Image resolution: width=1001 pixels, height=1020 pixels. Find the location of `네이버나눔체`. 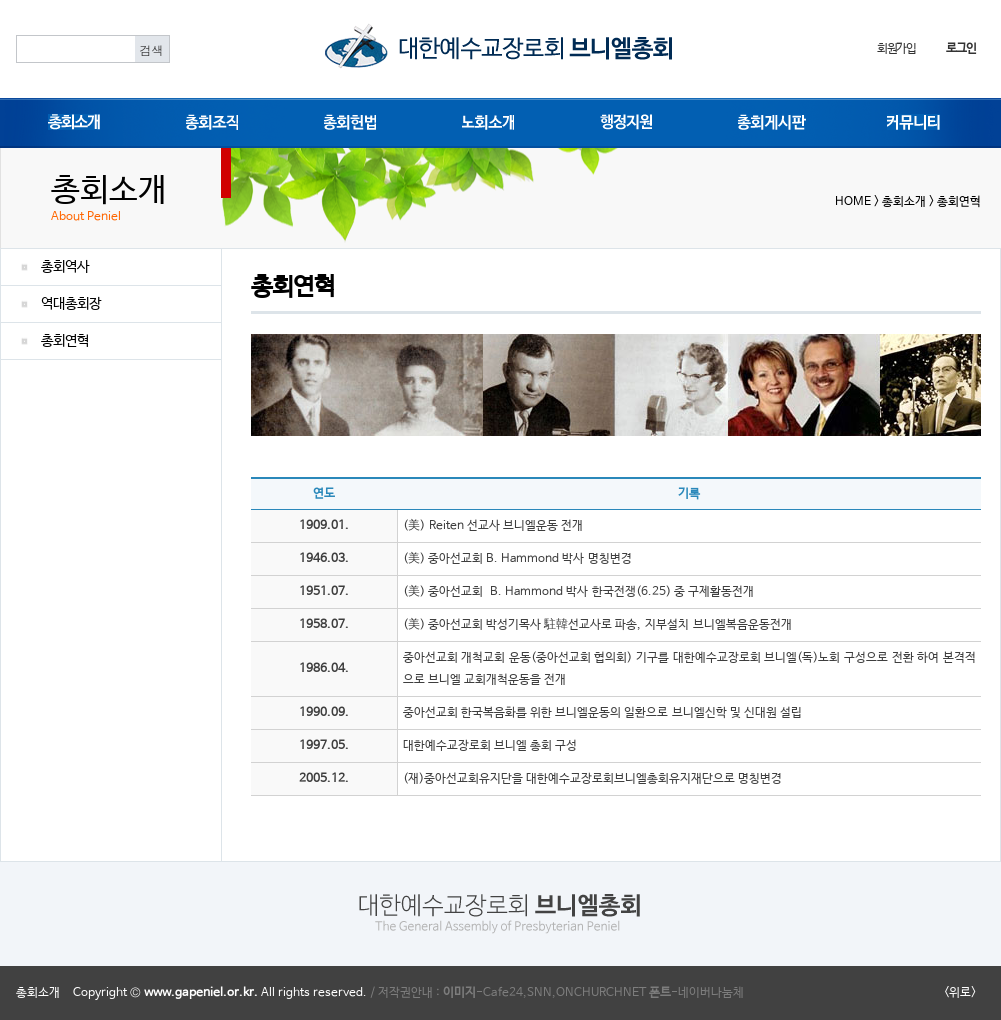

네이버나눔체 is located at coordinates (711, 993).